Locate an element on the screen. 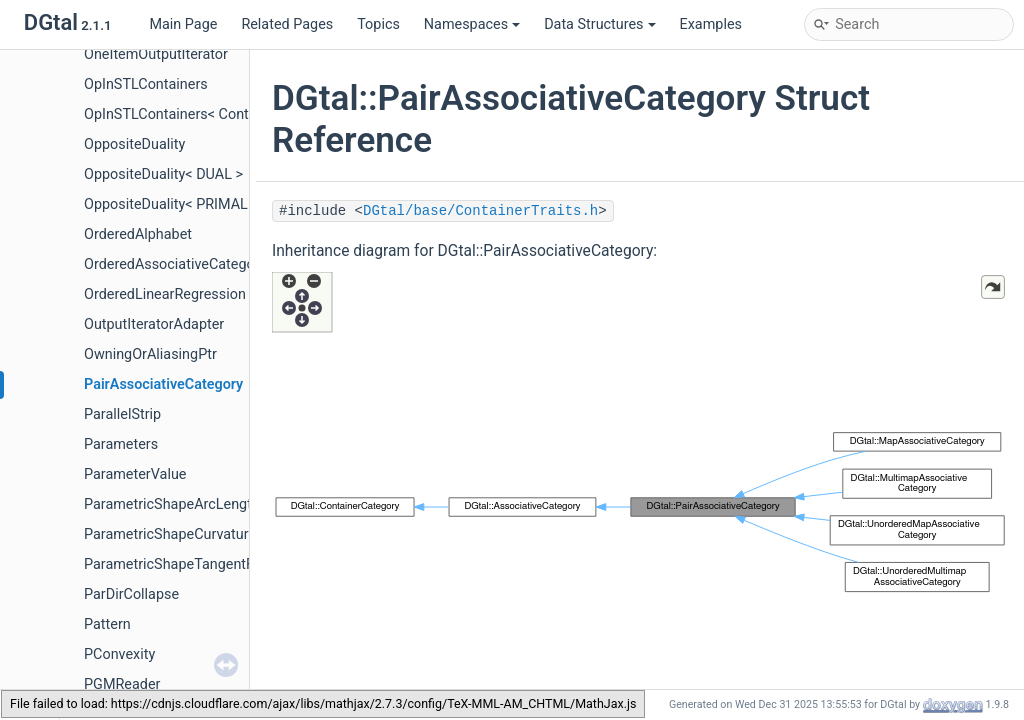 The width and height of the screenshot is (1024, 720). OwningOrAliasingPtr is located at coordinates (150, 354).